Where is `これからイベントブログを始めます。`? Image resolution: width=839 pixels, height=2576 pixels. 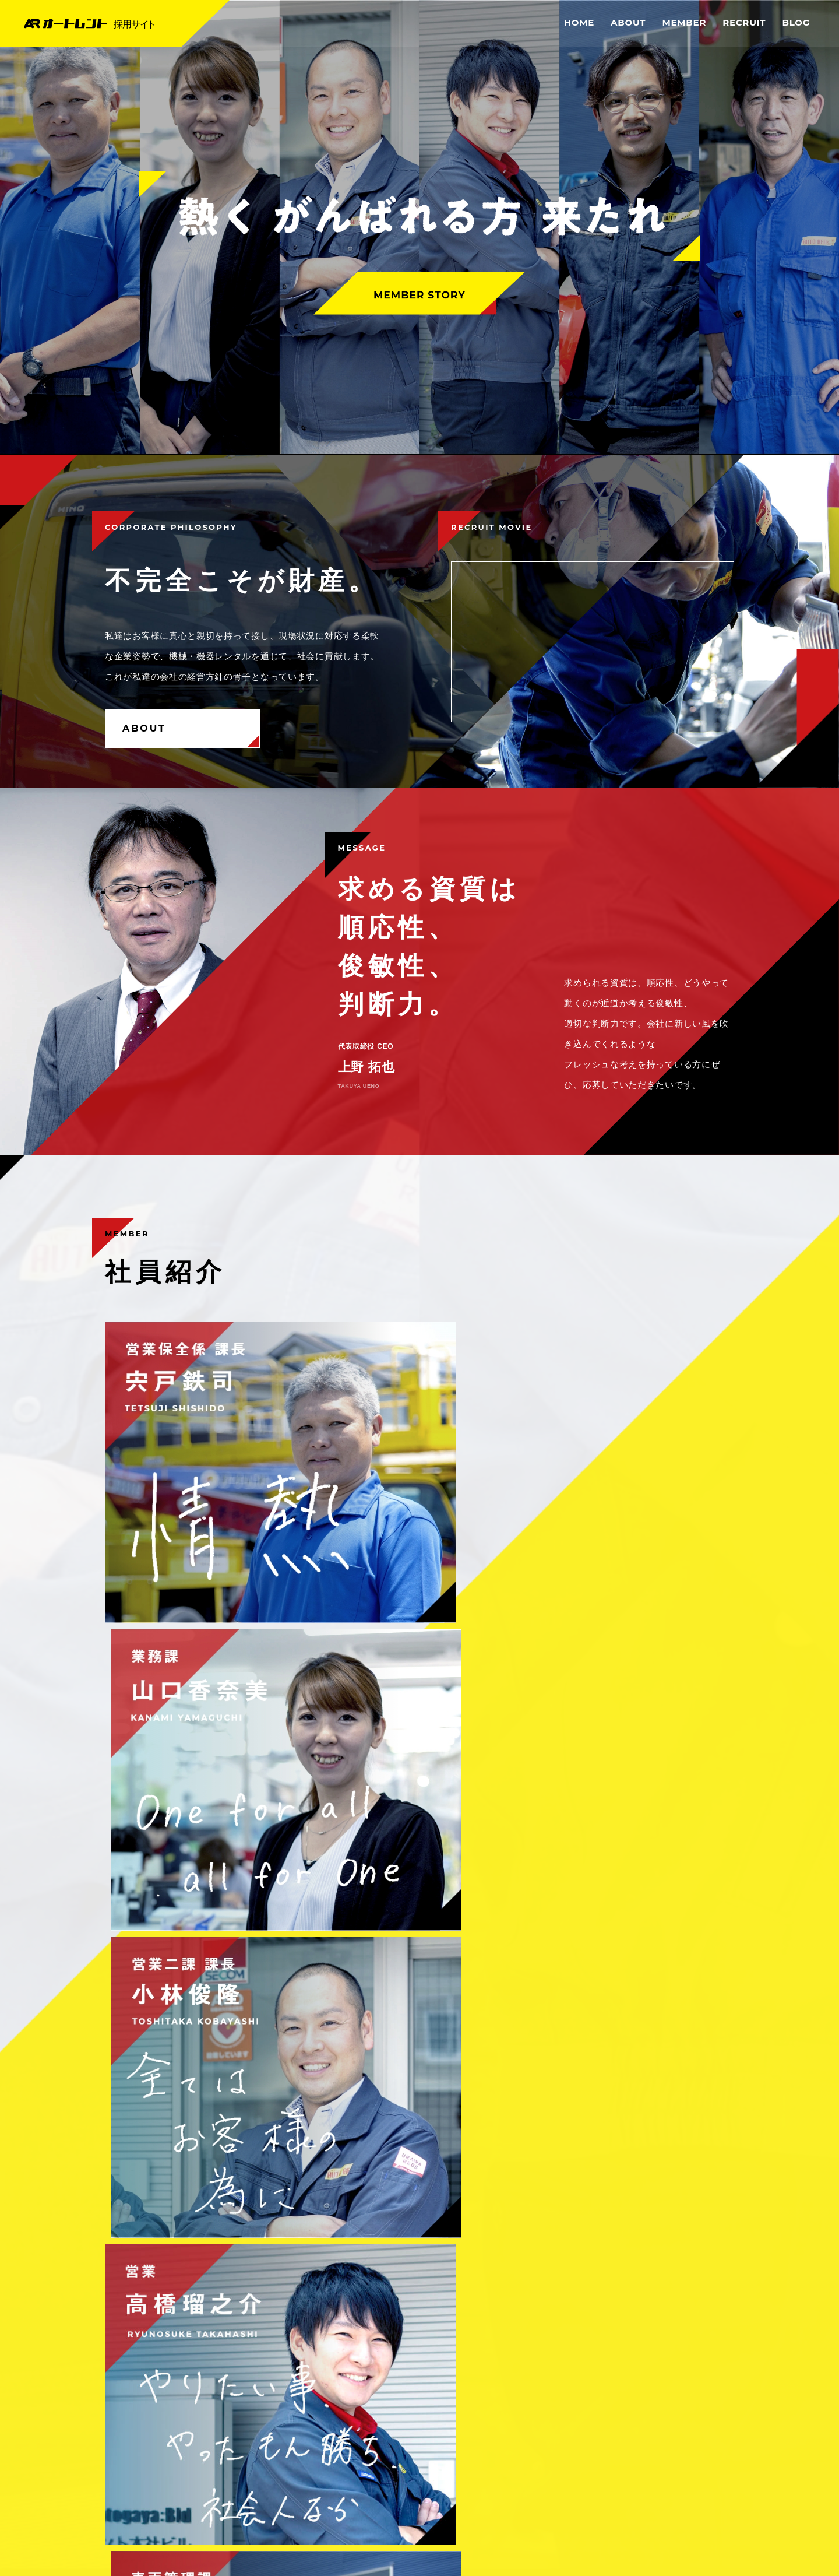 これからイベントブログを始めます。 is located at coordinates (189, 1974).